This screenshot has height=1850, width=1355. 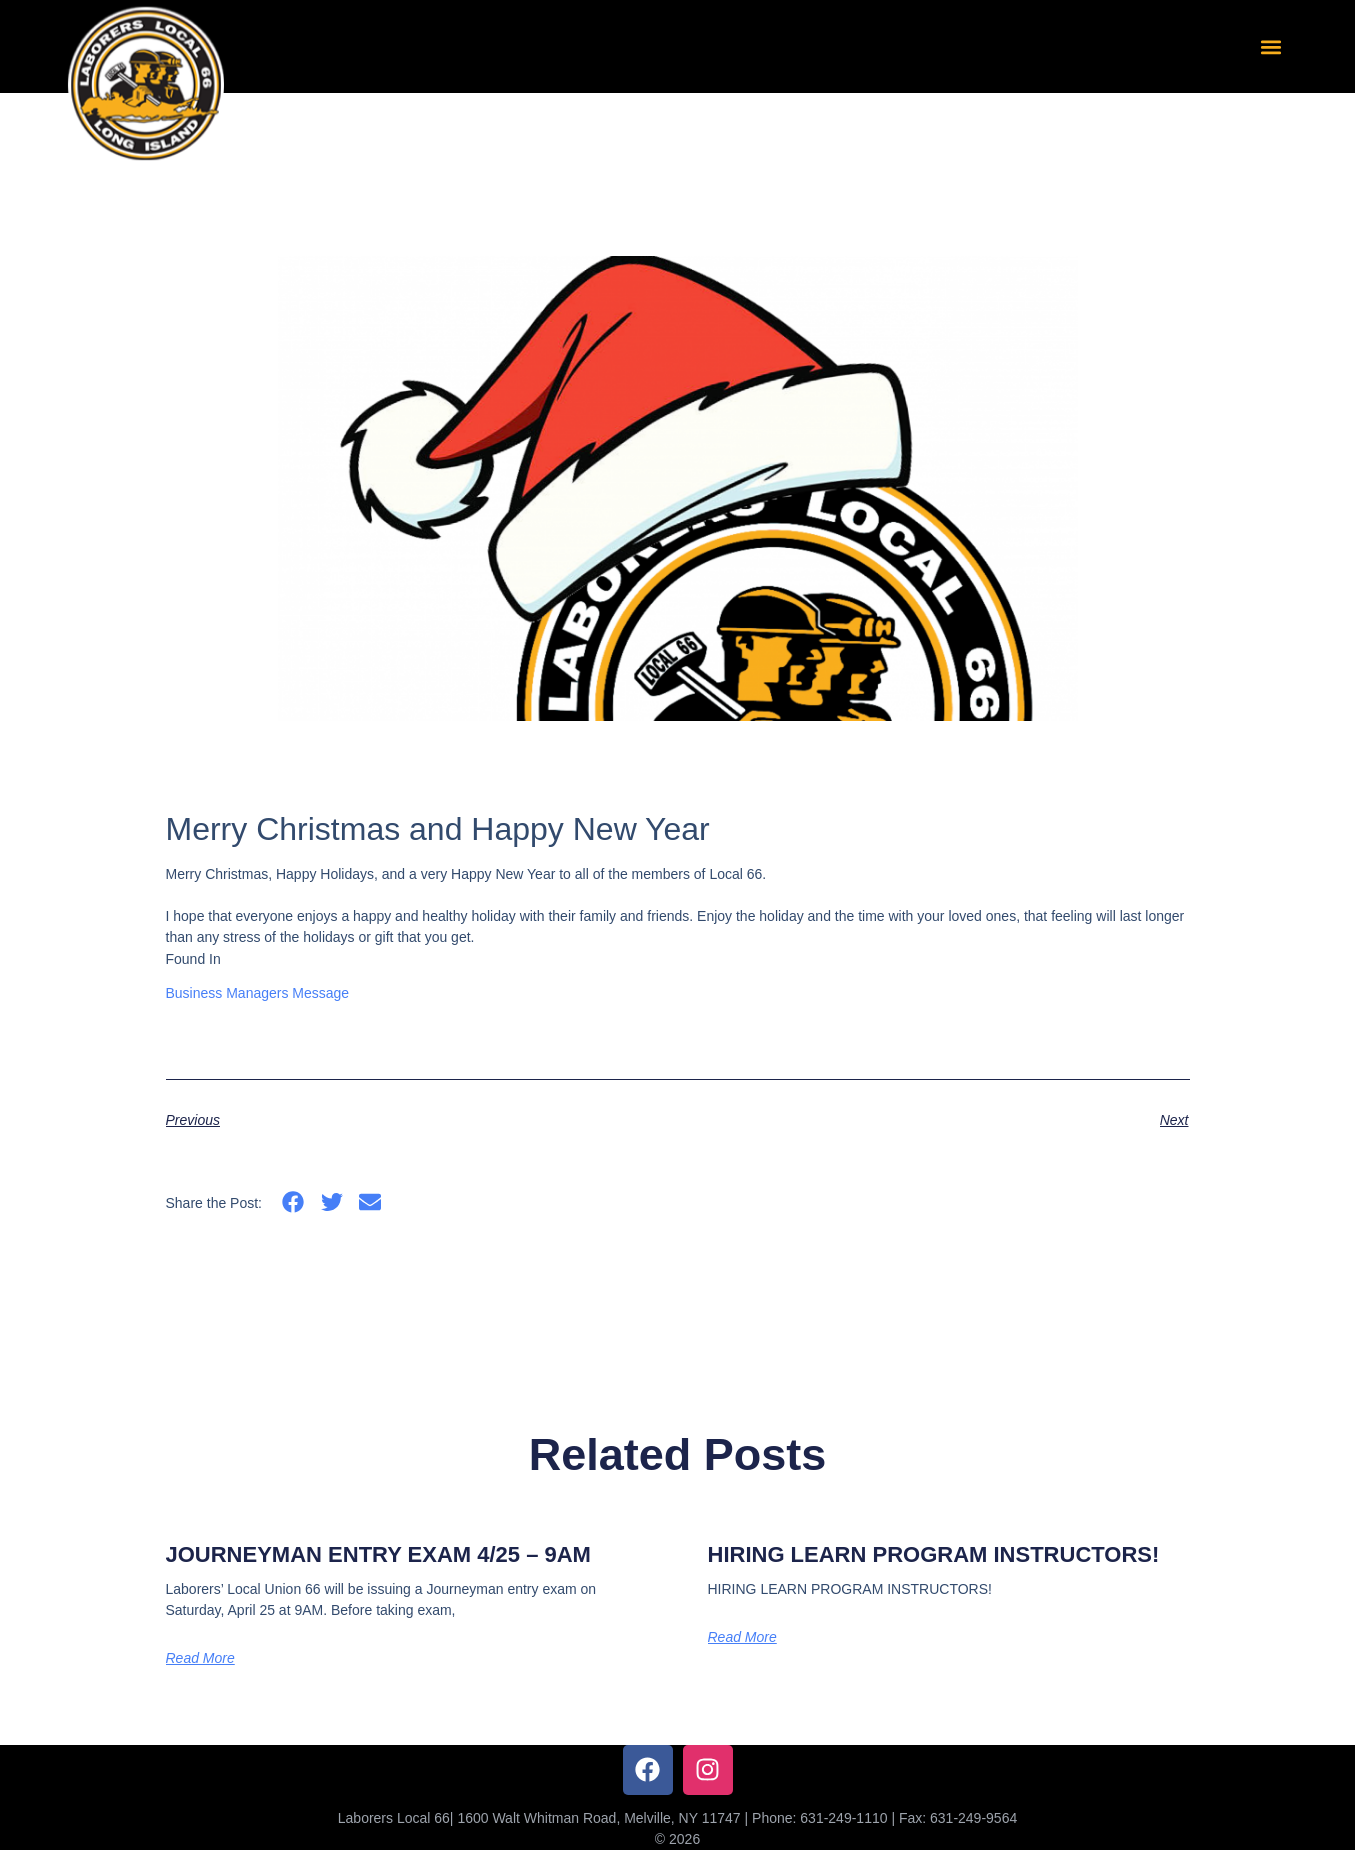 I want to click on [button], so click(x=1270, y=46).